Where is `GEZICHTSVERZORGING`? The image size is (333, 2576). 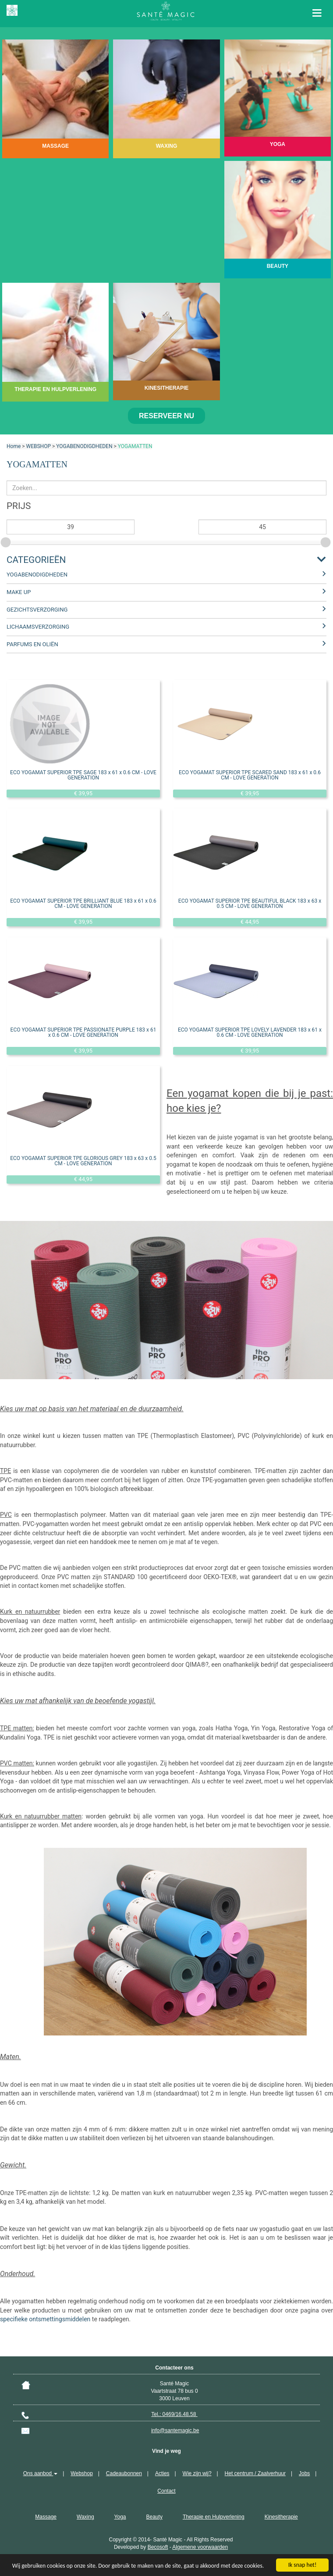 GEZICHTSVERZORGING is located at coordinates (37, 609).